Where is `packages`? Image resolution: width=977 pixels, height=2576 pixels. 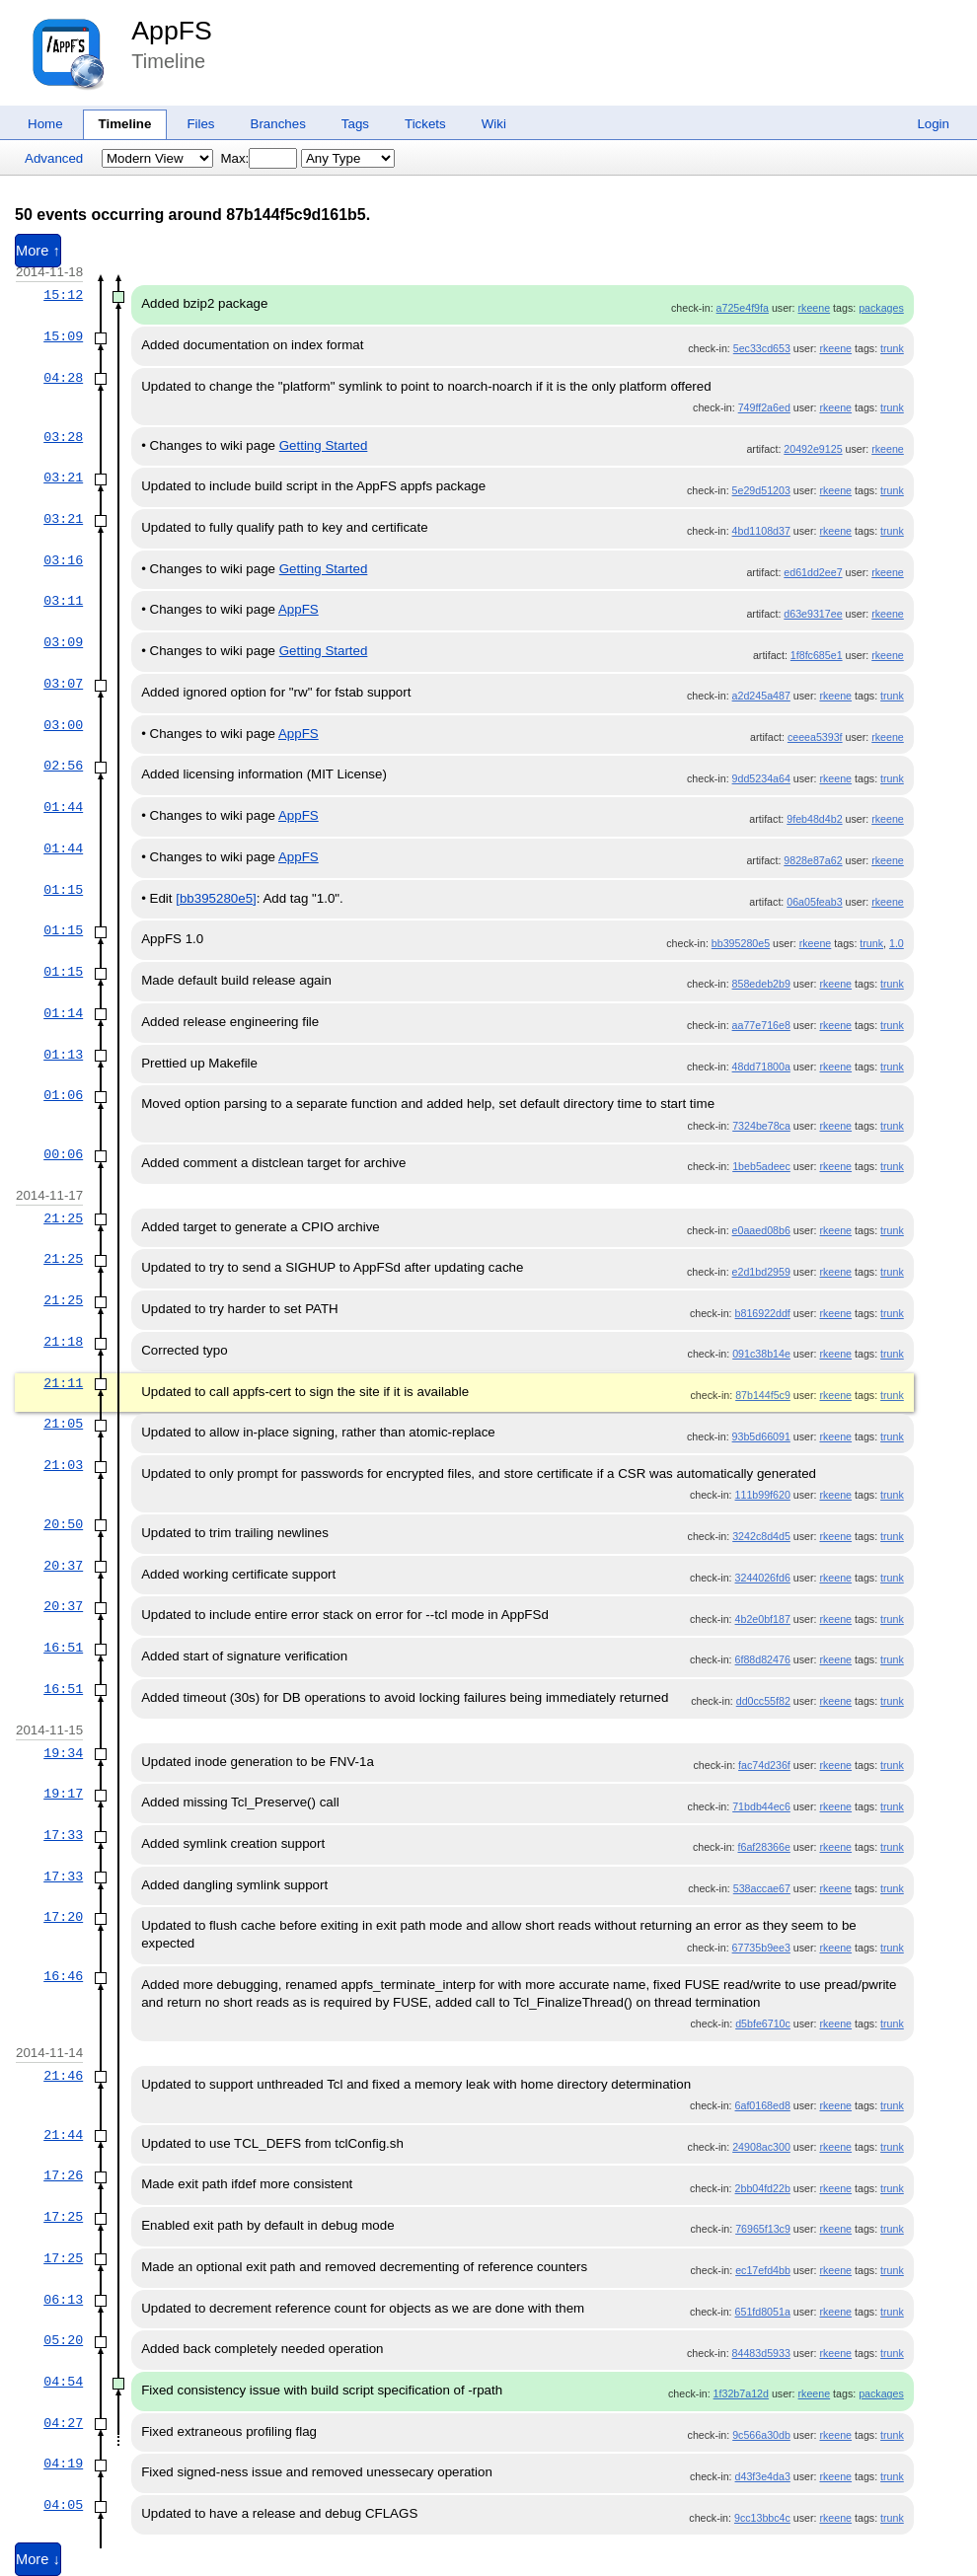 packages is located at coordinates (881, 308).